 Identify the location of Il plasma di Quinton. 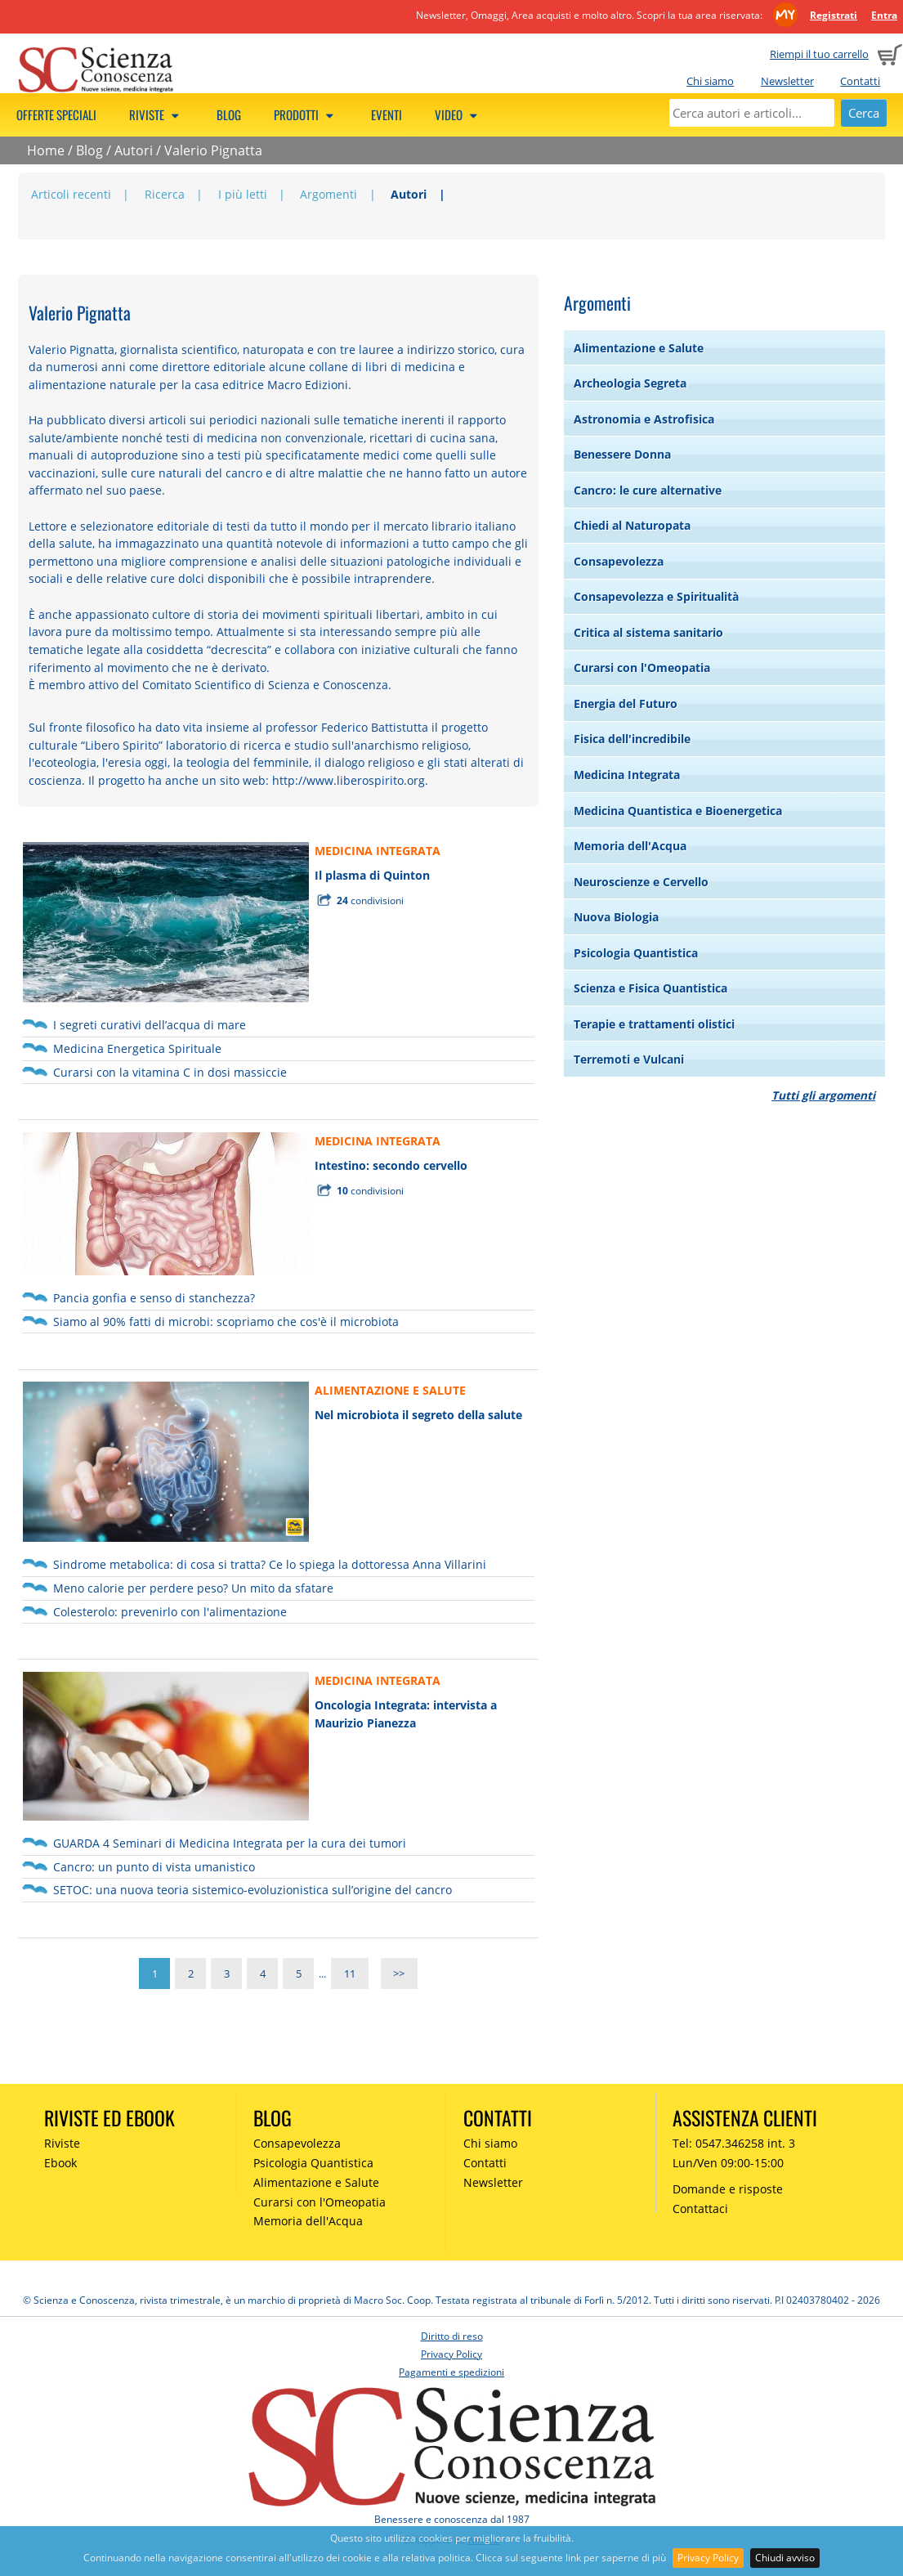
(372, 875).